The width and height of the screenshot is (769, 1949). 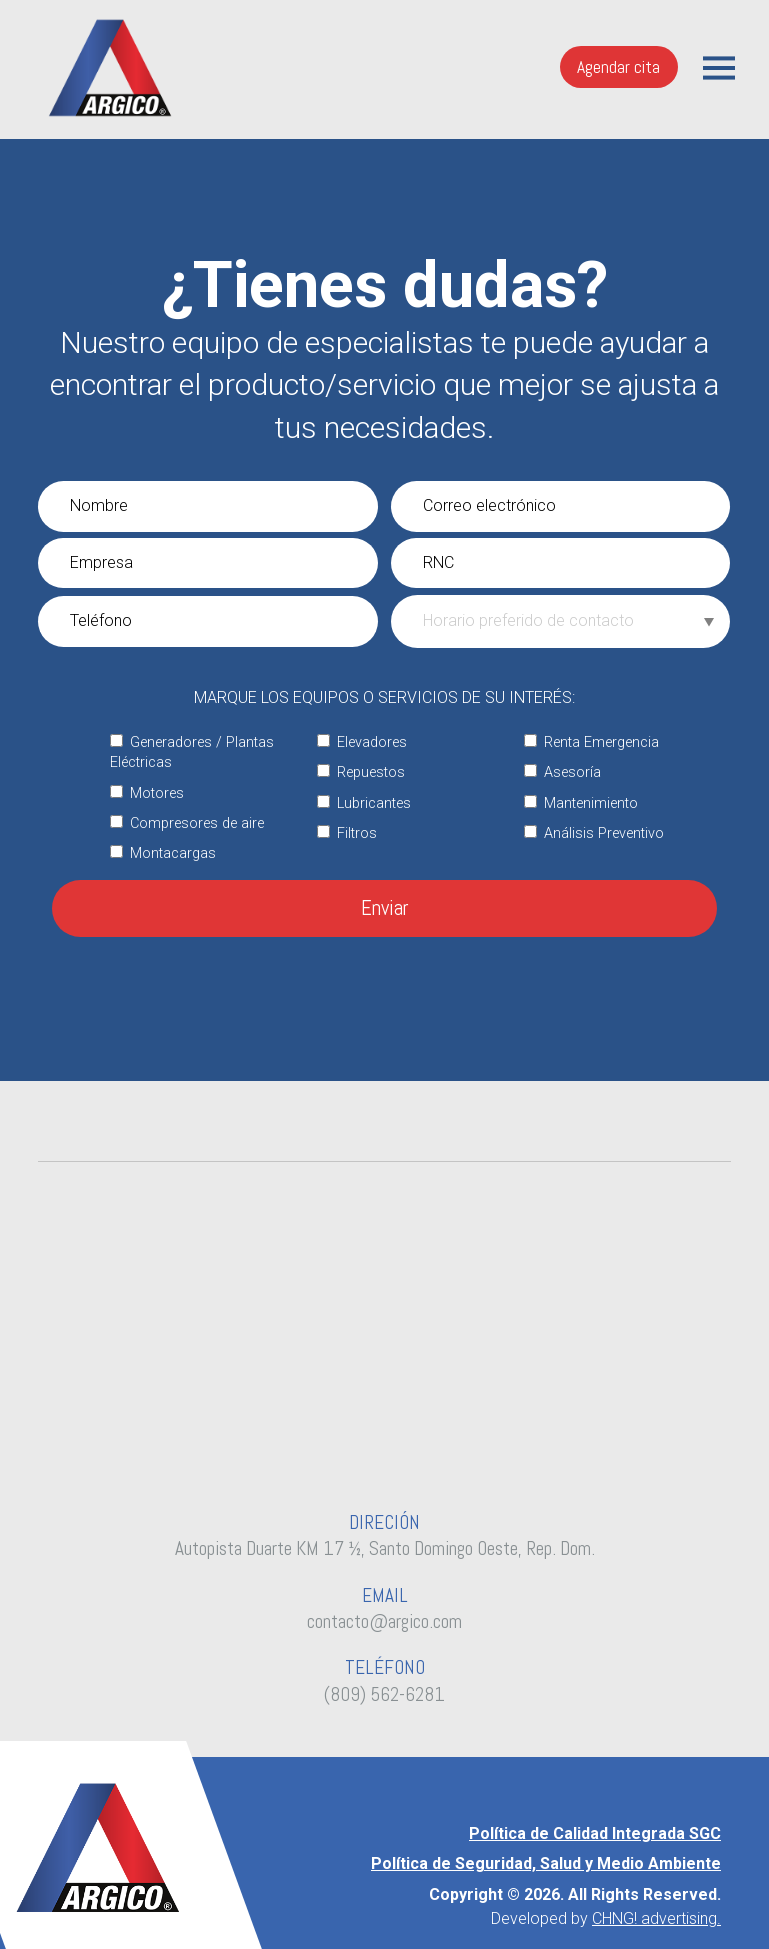 I want to click on Política de Seguridad, Salud y Medio Ambiente, so click(x=546, y=1863).